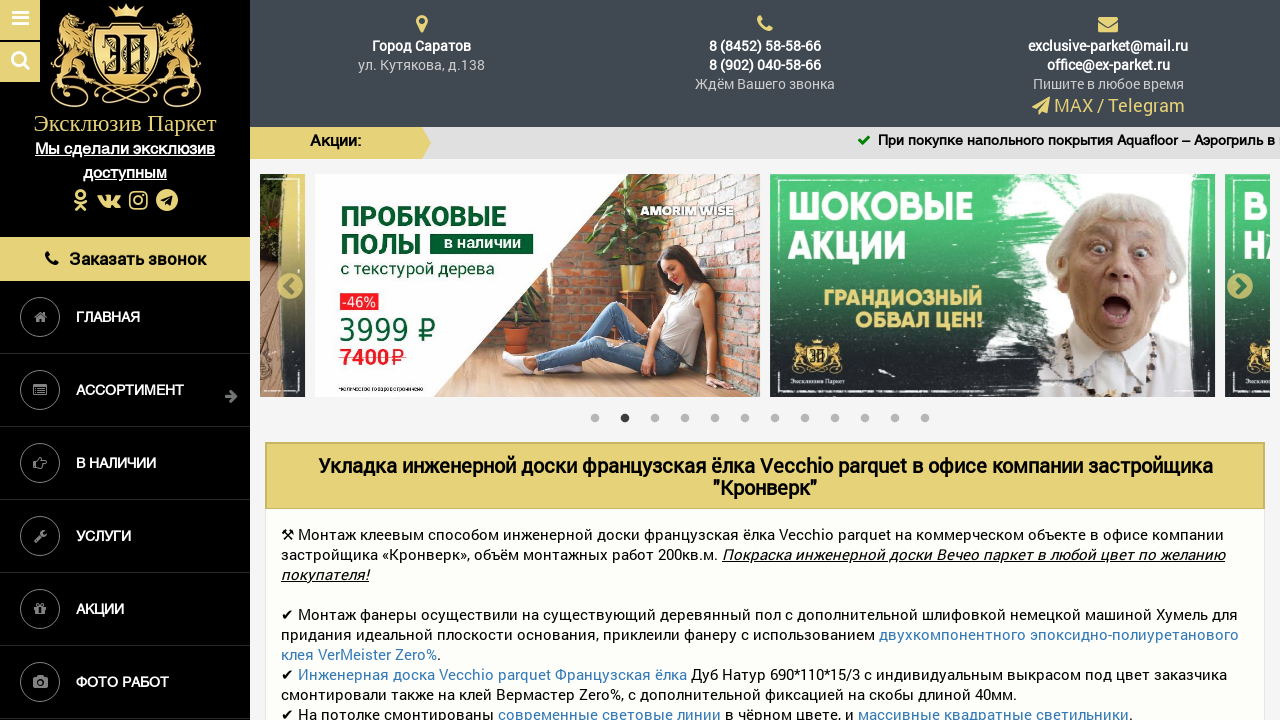  What do you see at coordinates (870, 414) in the screenshot?
I see `10 [tab]` at bounding box center [870, 414].